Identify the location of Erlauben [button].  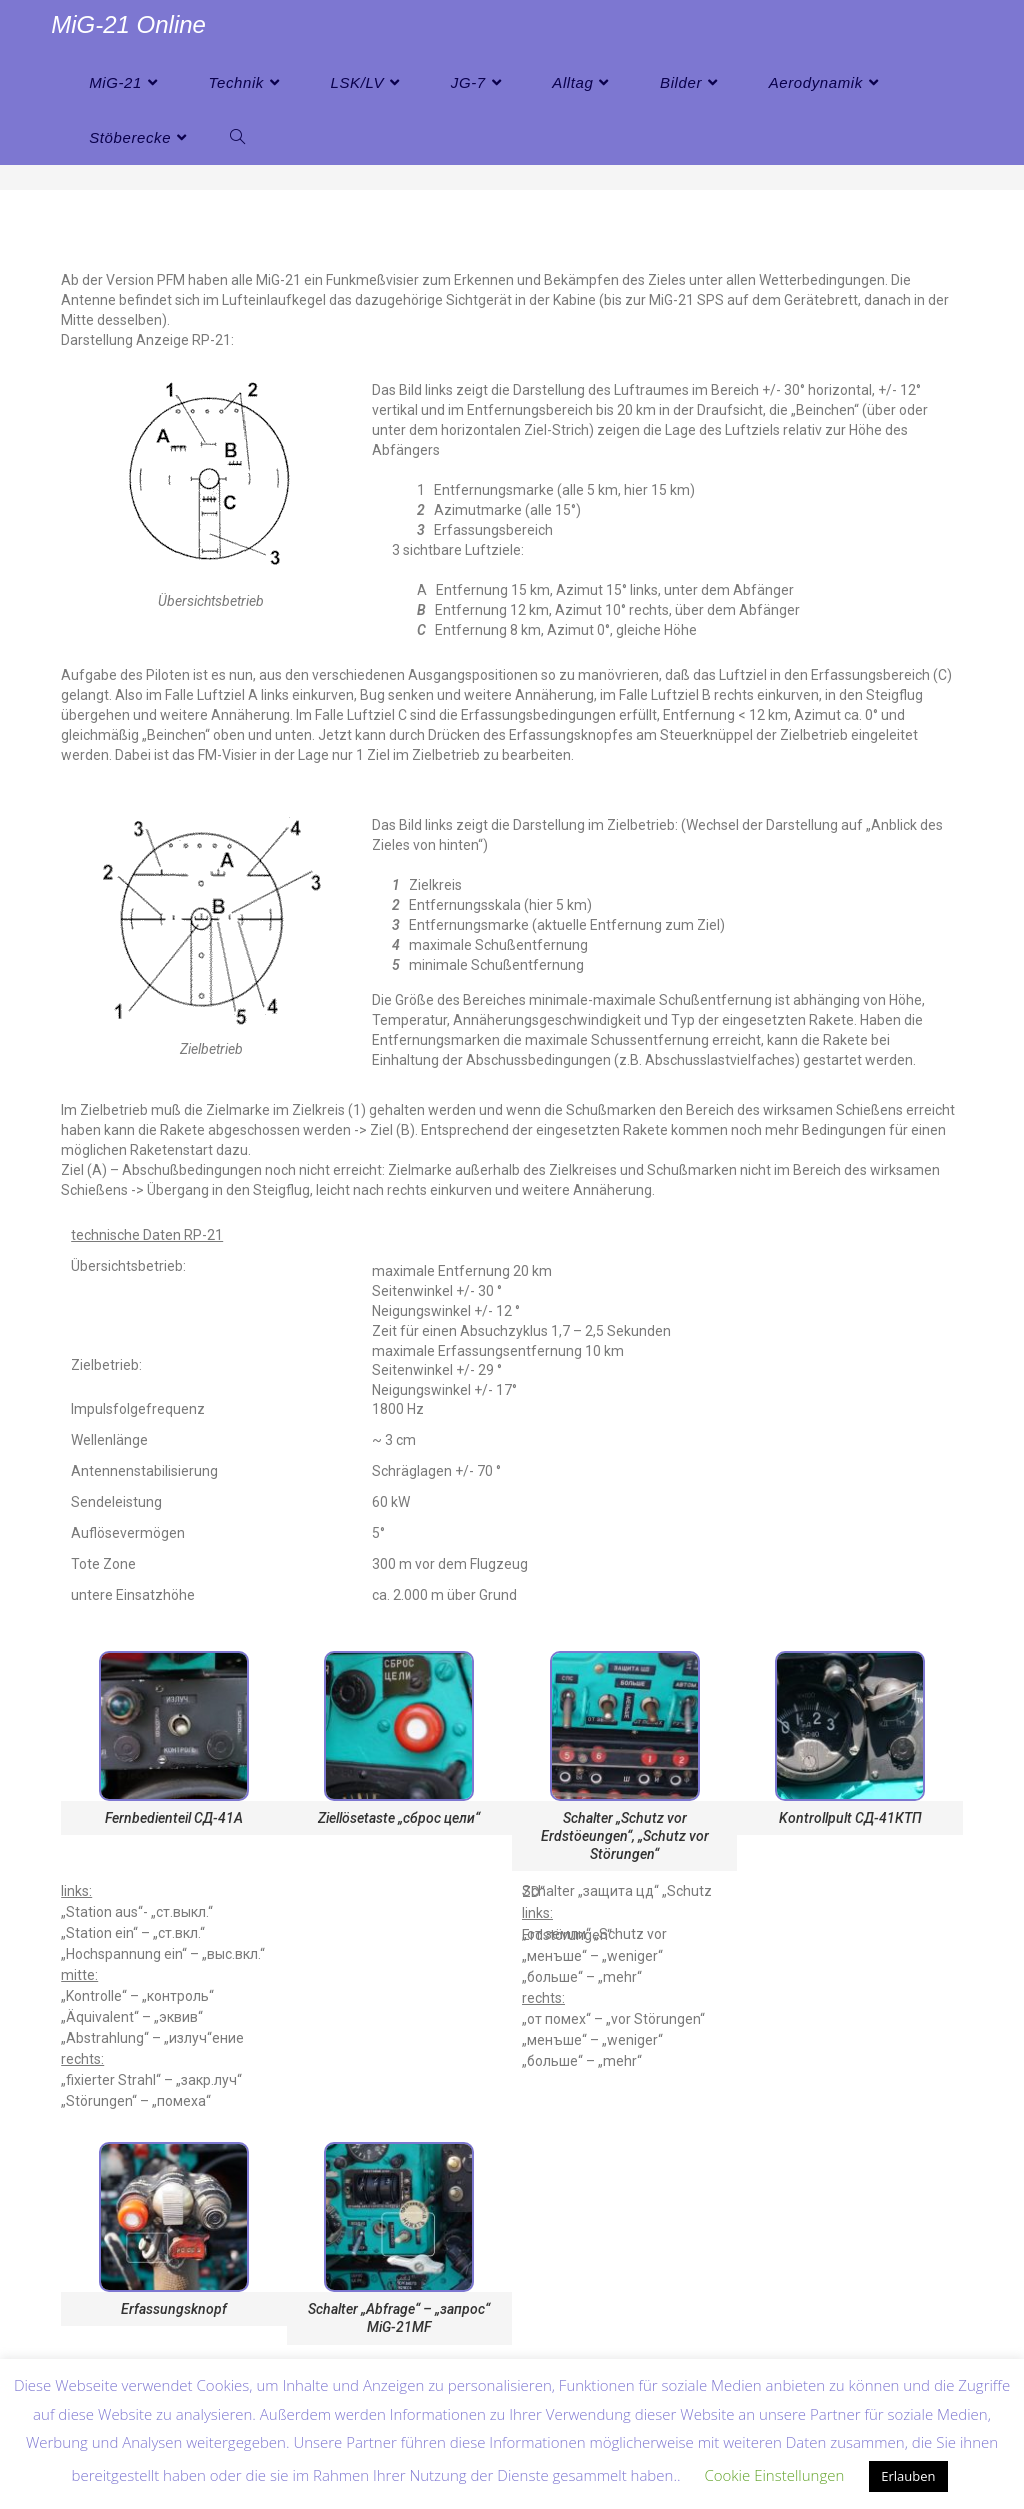
(908, 2476).